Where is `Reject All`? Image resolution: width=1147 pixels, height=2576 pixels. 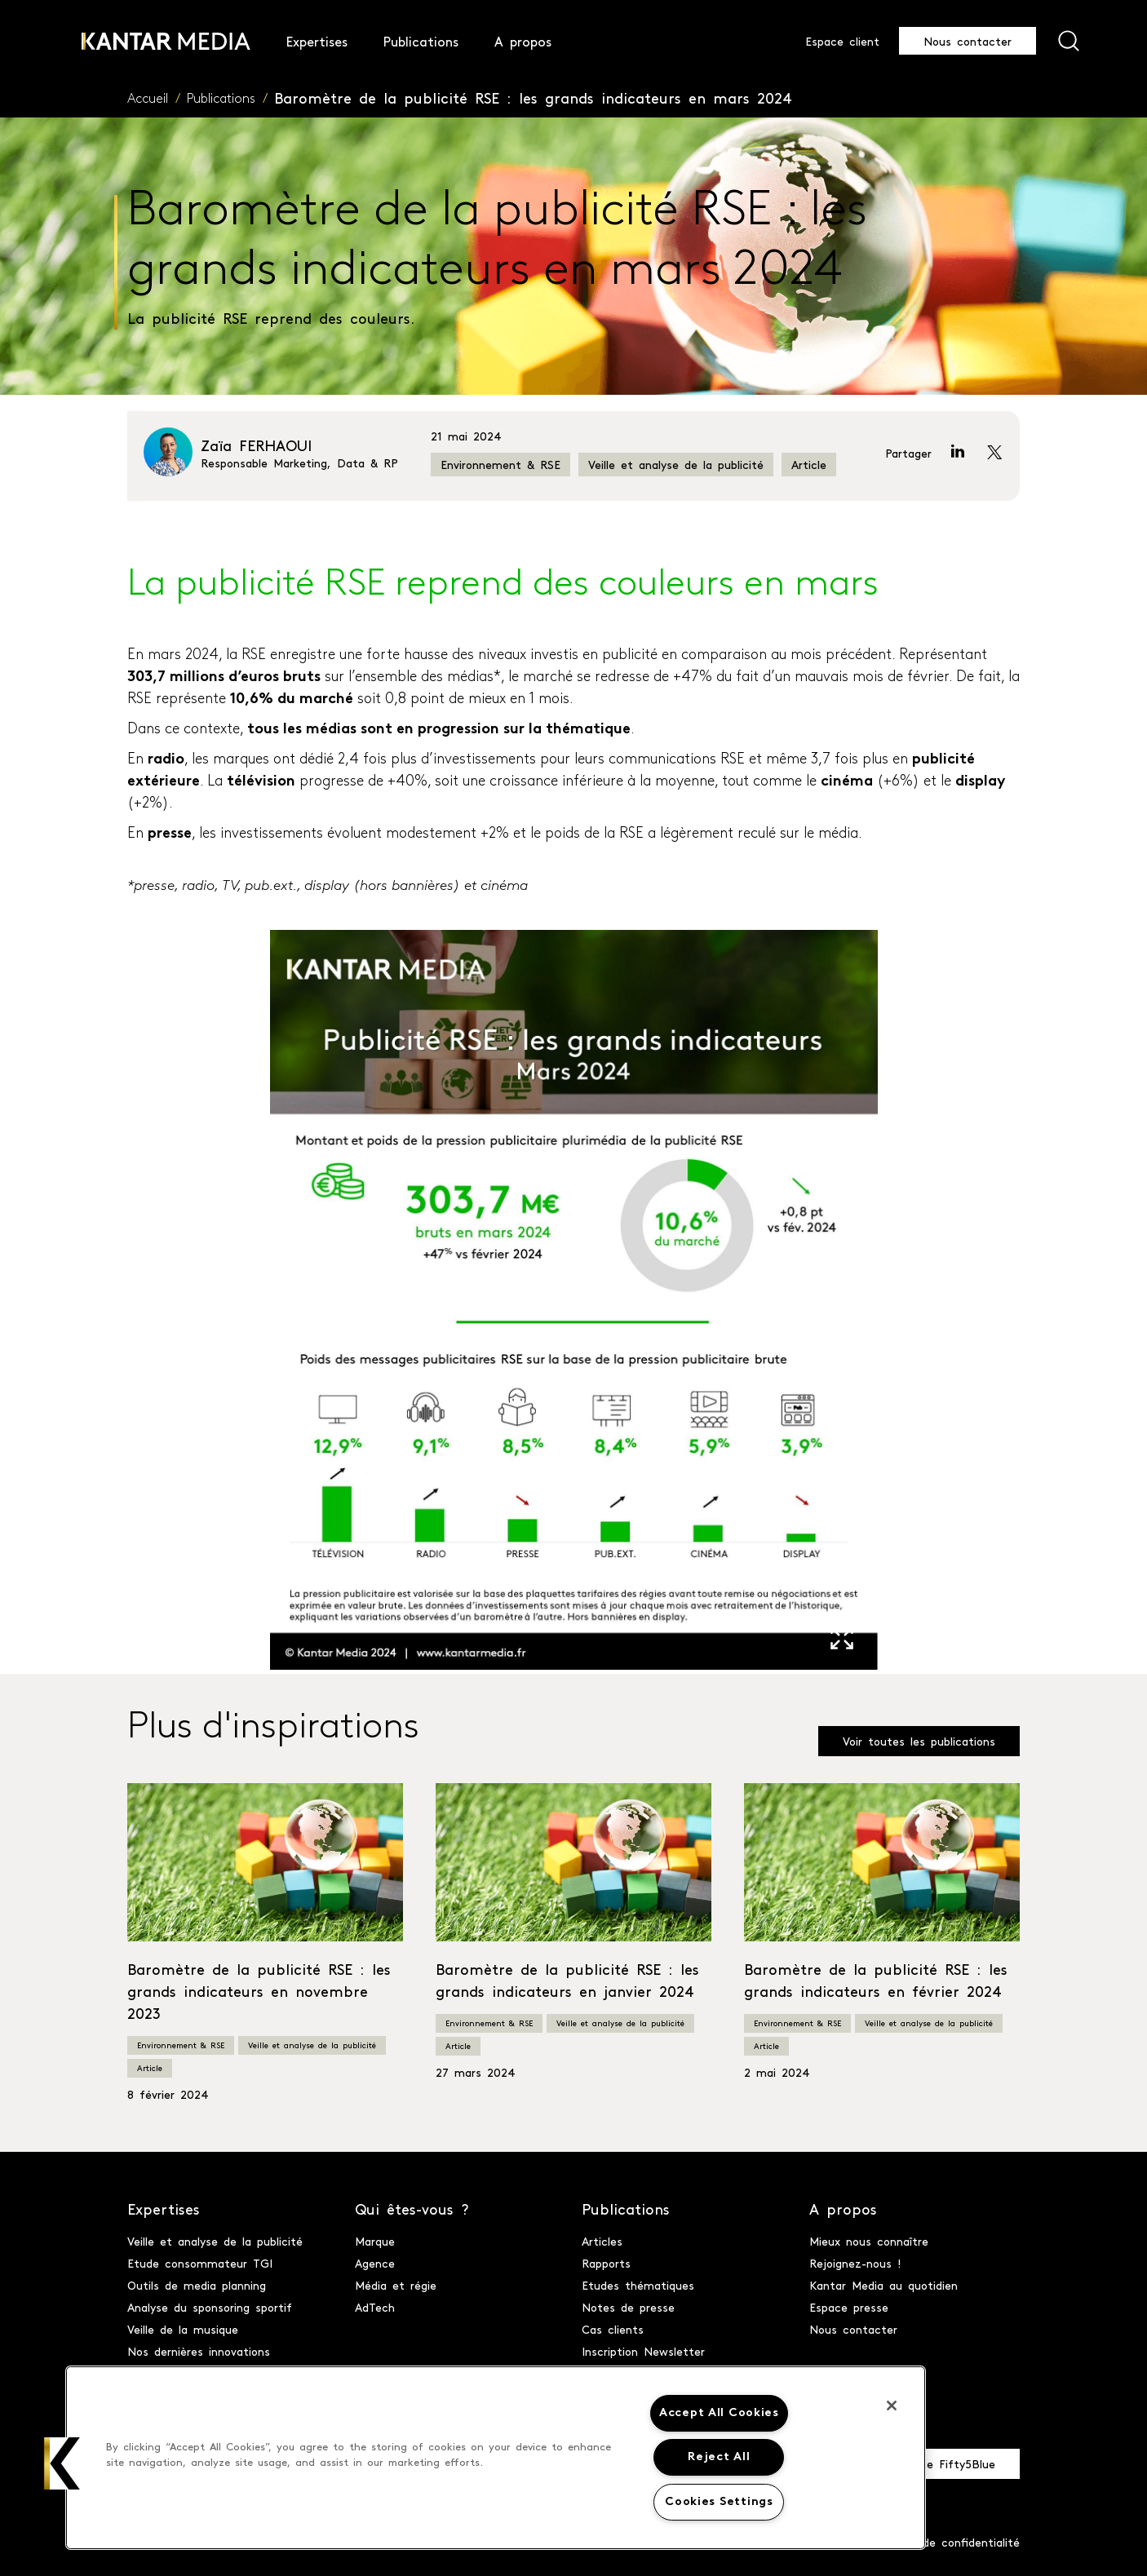
Reject All is located at coordinates (719, 2457).